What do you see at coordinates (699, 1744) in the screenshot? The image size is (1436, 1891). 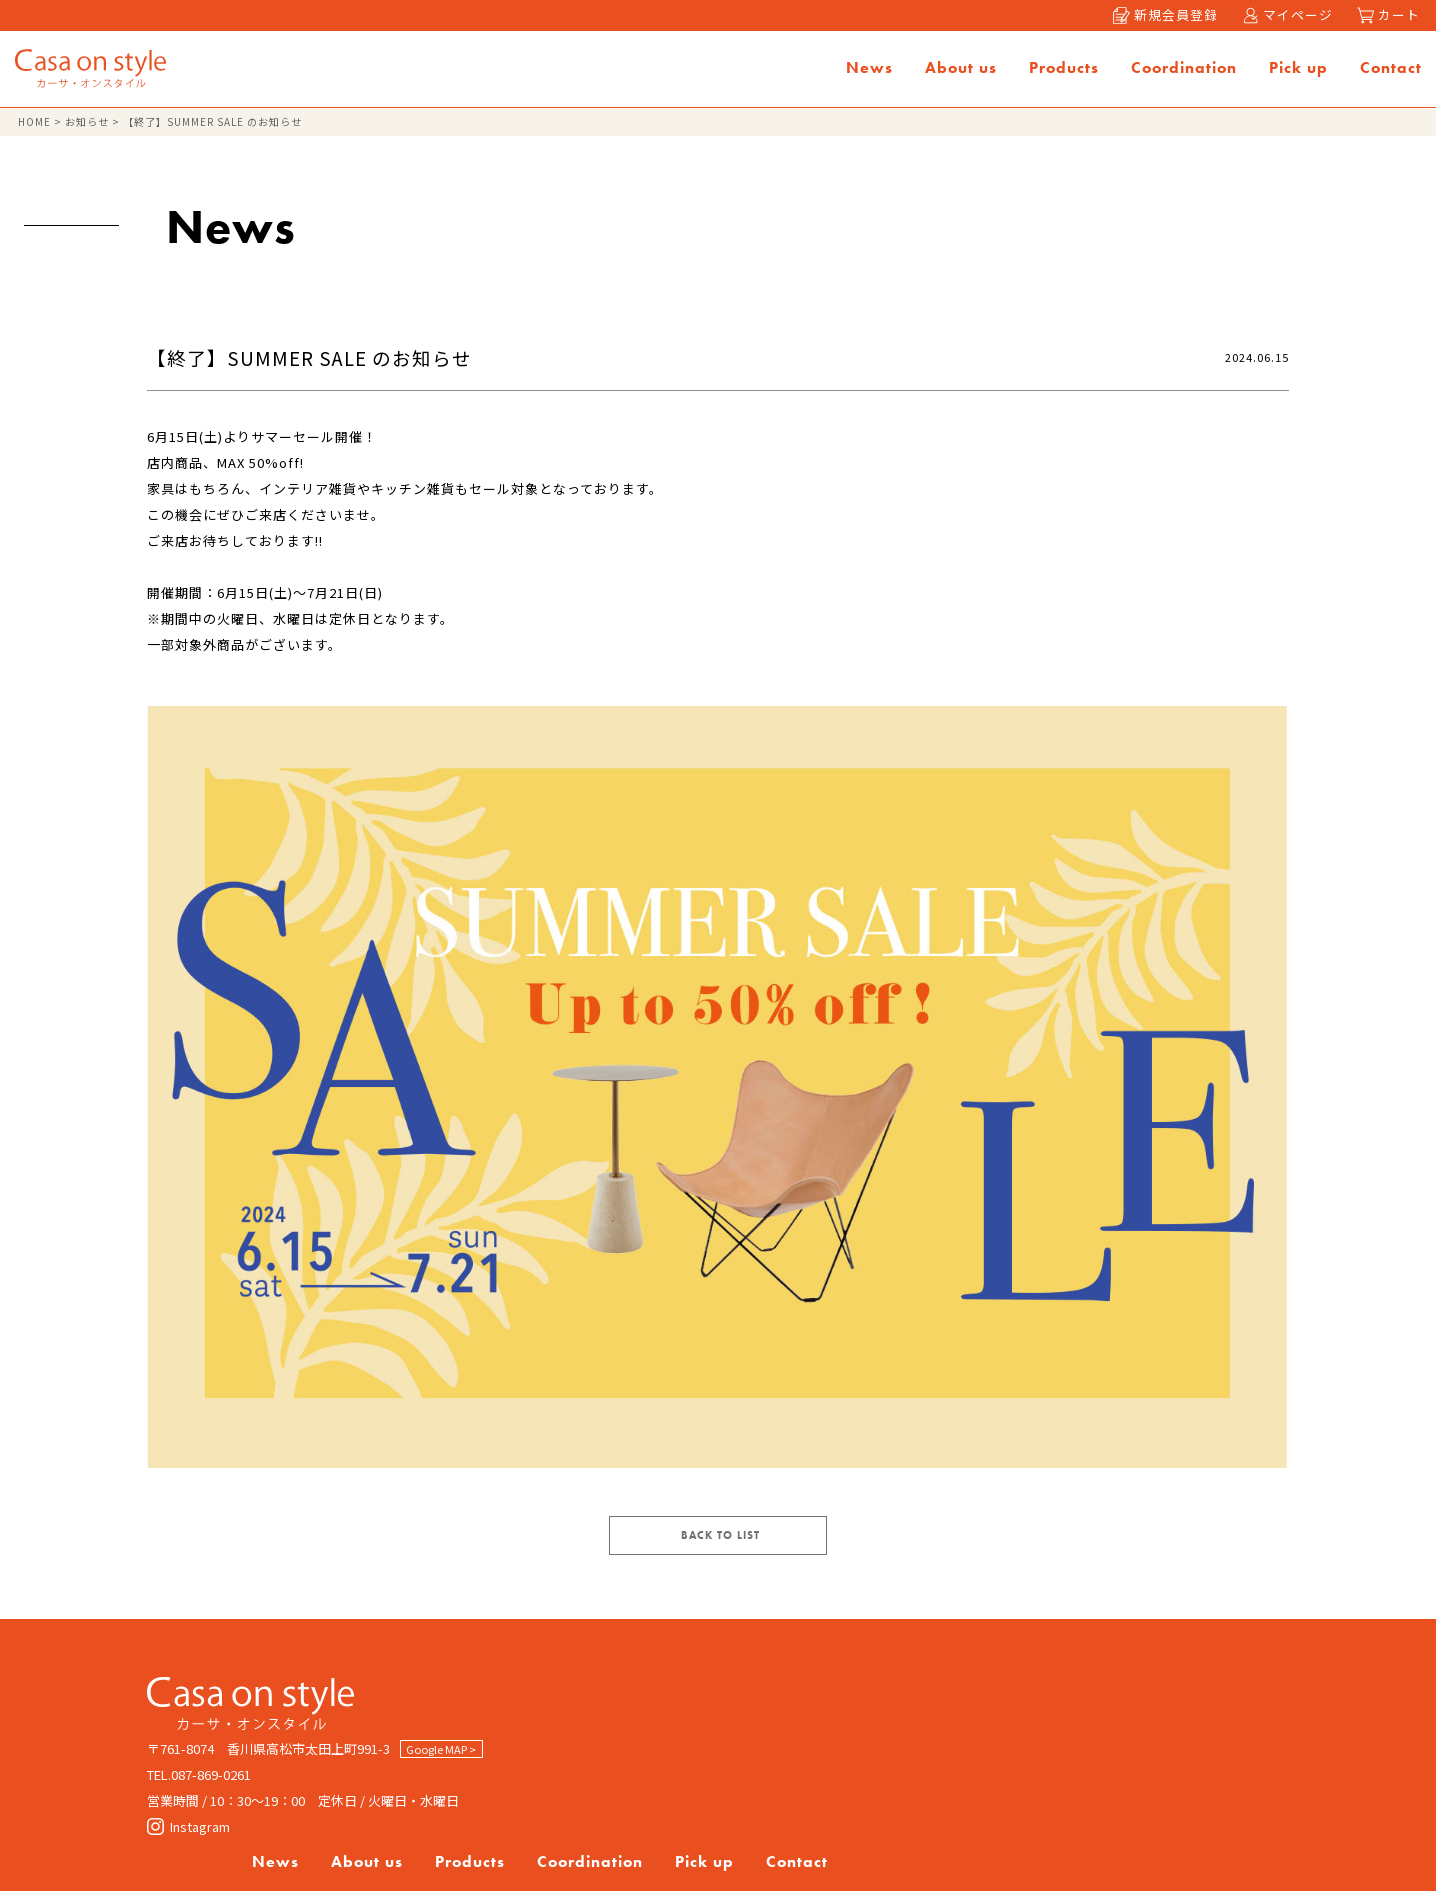 I see `Company` at bounding box center [699, 1744].